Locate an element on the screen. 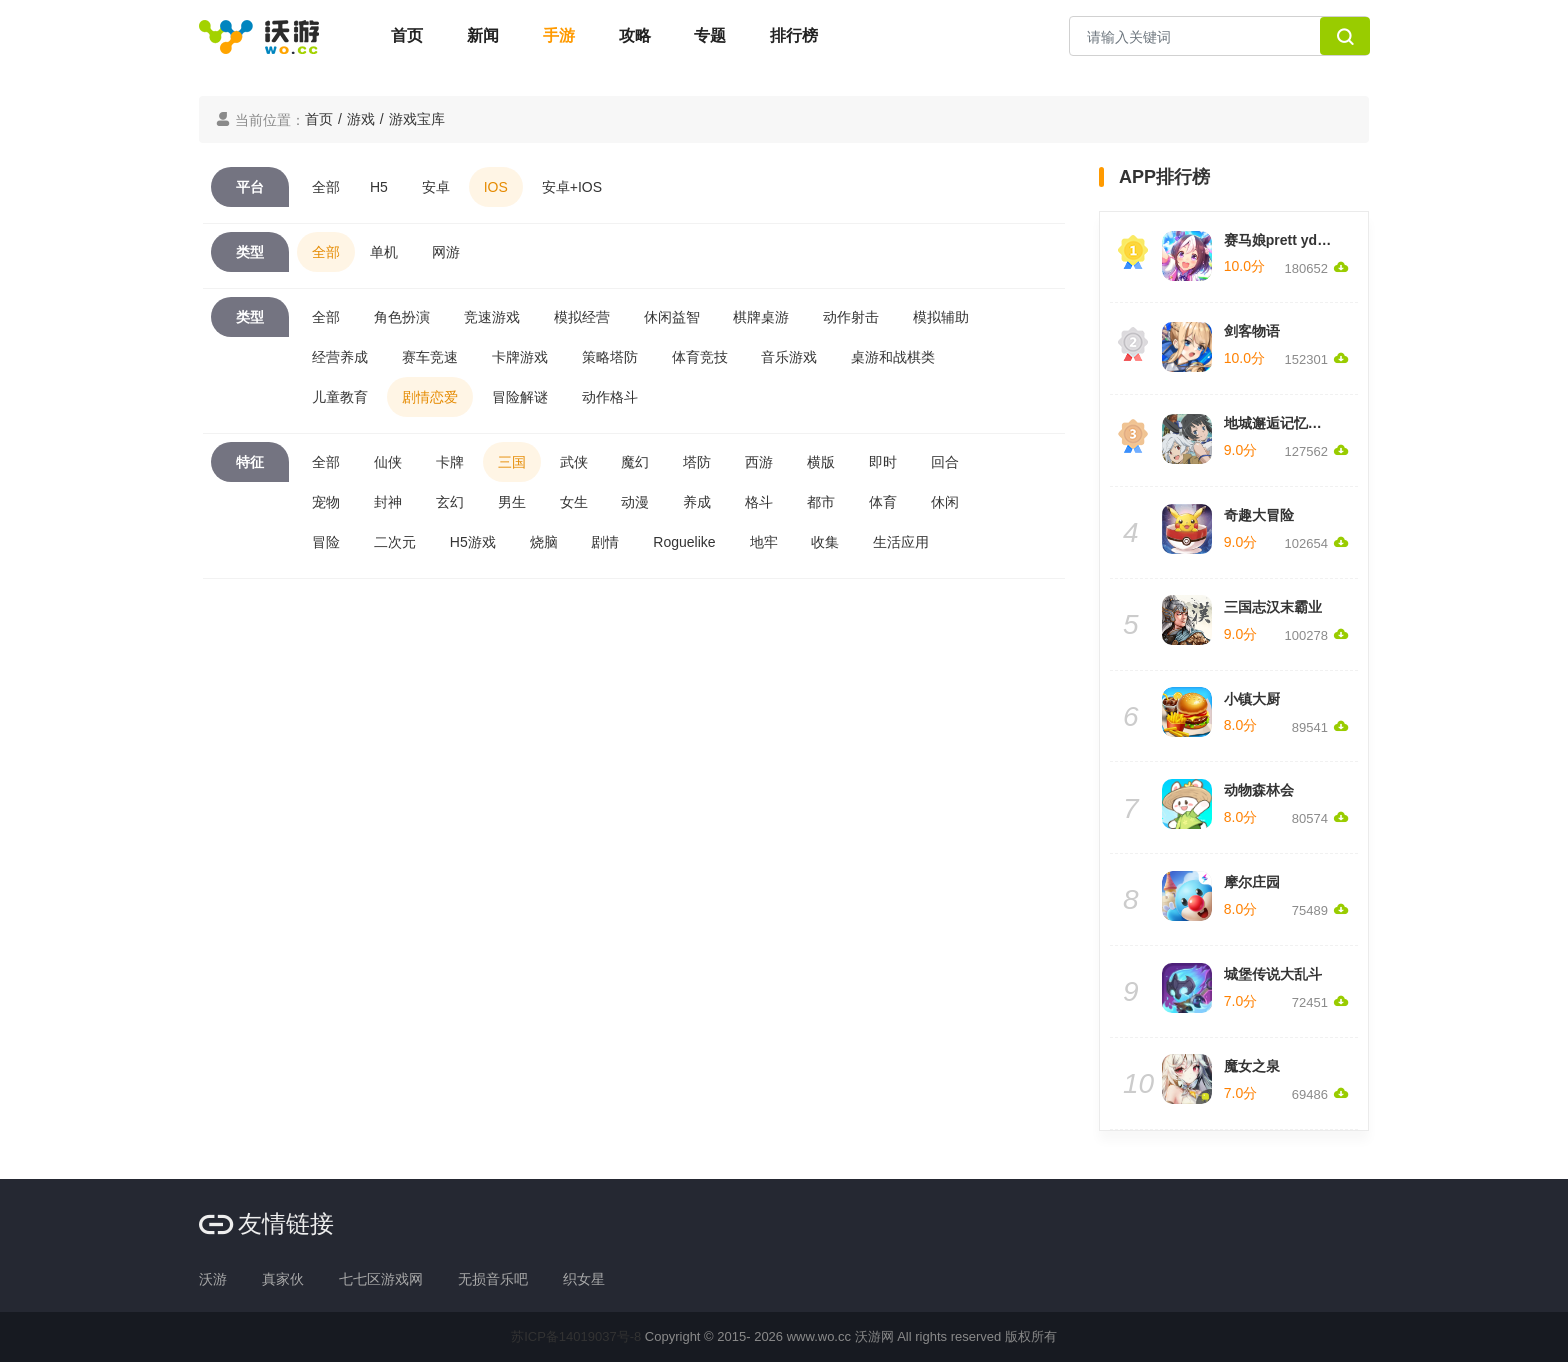 The image size is (1568, 1362). 动漫 is located at coordinates (635, 502).